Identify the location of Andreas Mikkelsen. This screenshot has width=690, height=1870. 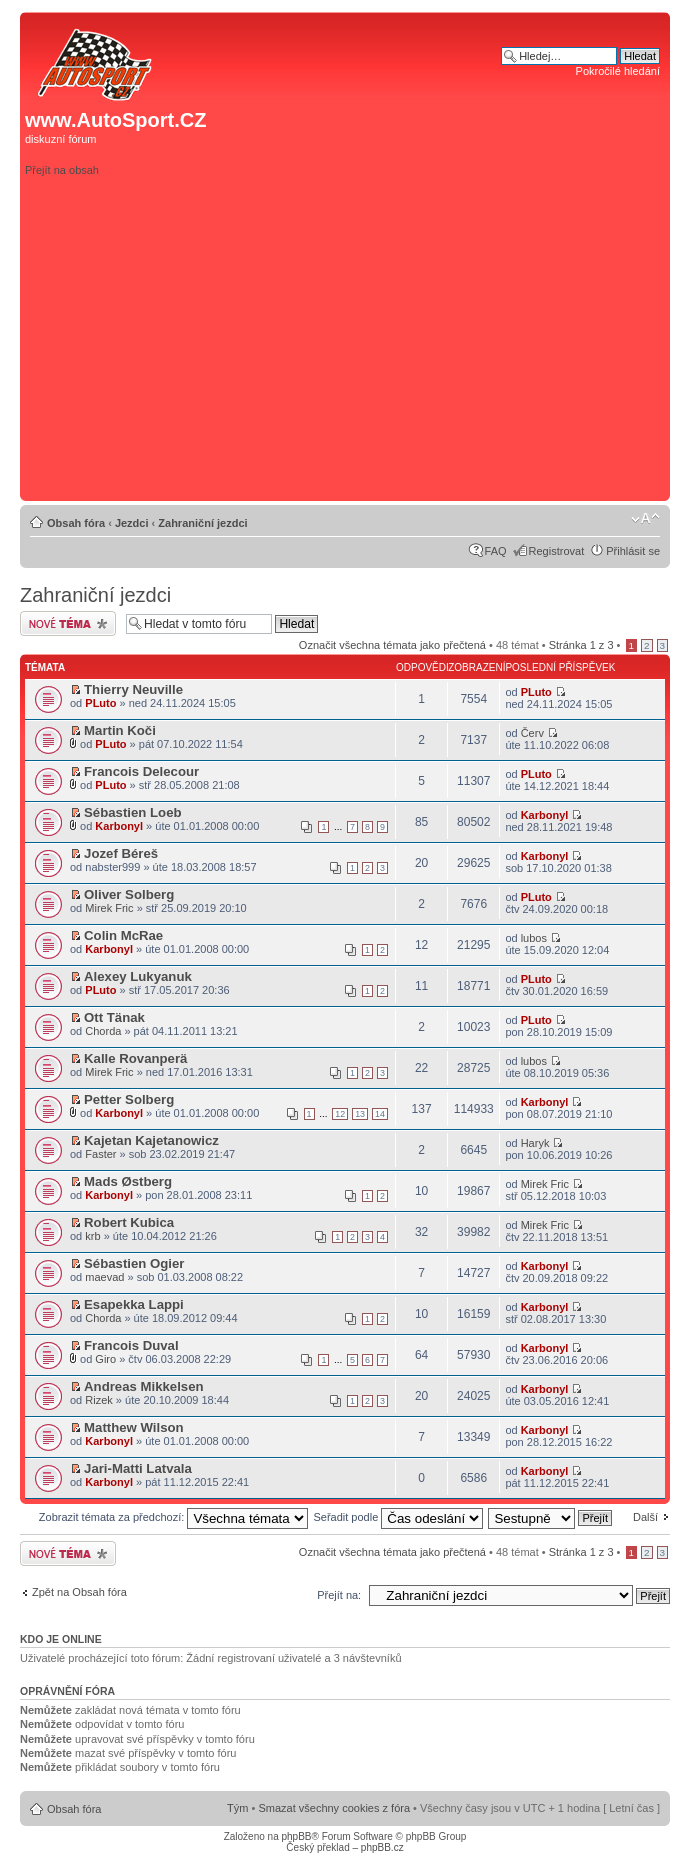
(143, 1386).